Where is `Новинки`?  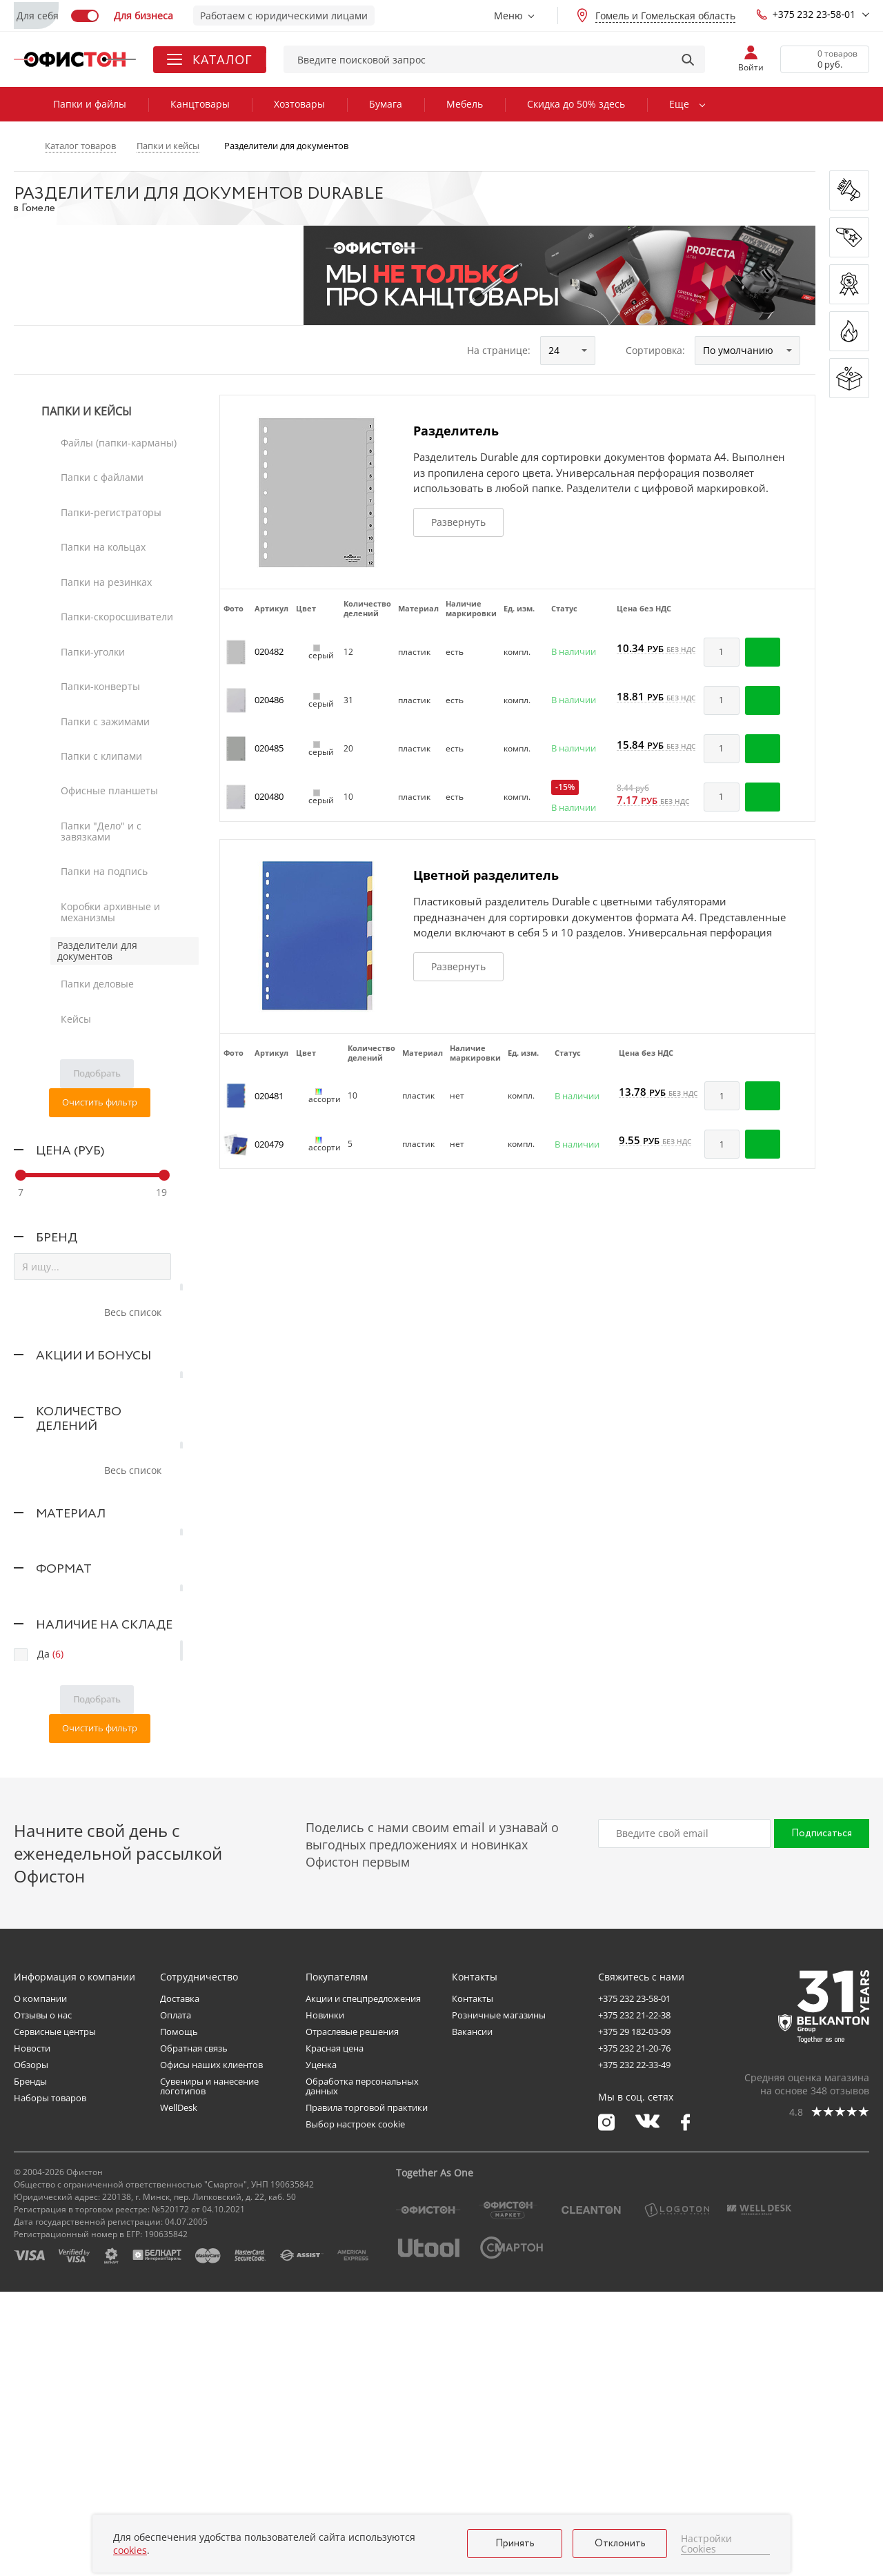
Новинки is located at coordinates (325, 2299).